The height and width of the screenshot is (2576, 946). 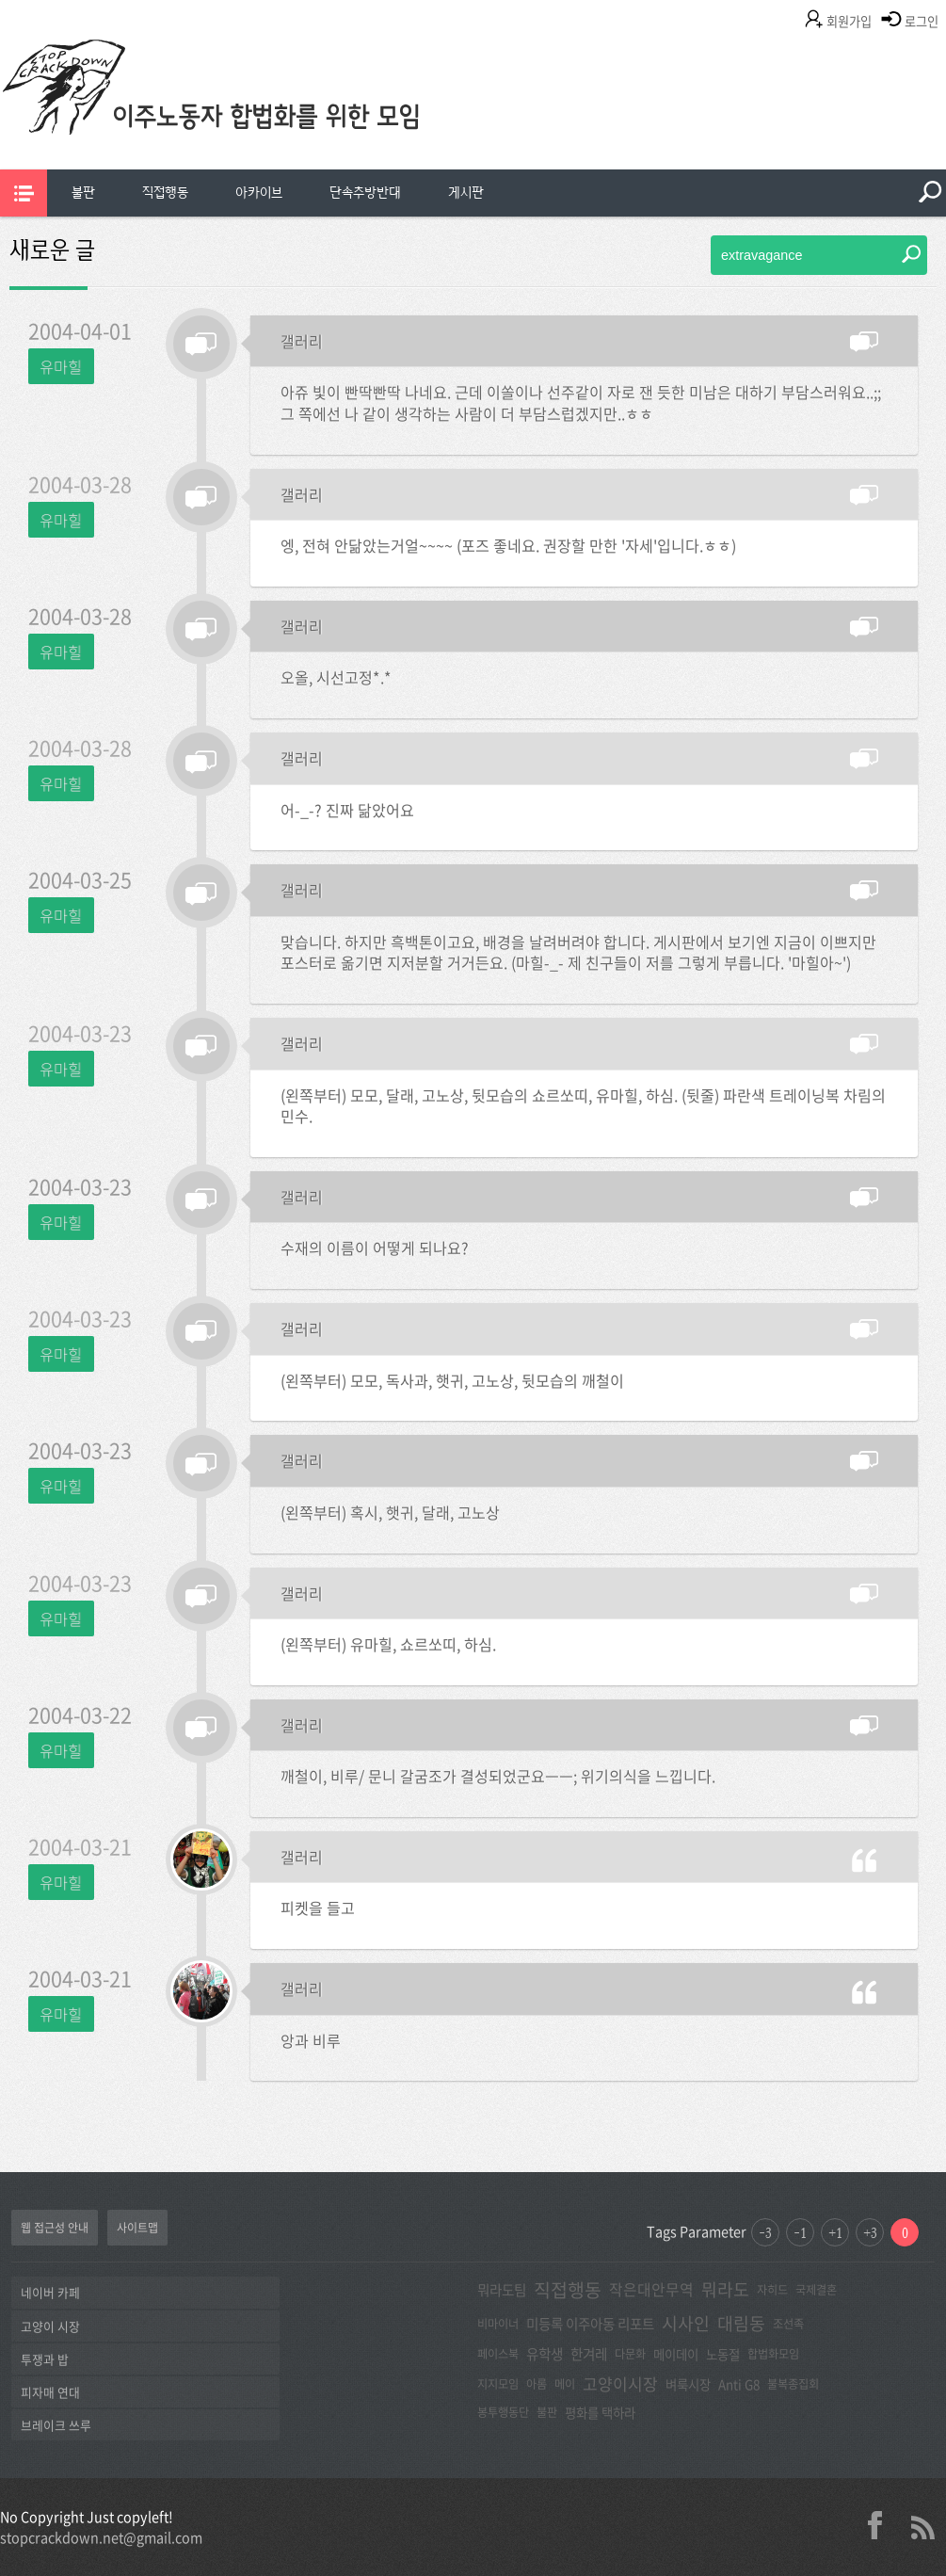 What do you see at coordinates (0, 0) in the screenshot?
I see `본문 바로가기` at bounding box center [0, 0].